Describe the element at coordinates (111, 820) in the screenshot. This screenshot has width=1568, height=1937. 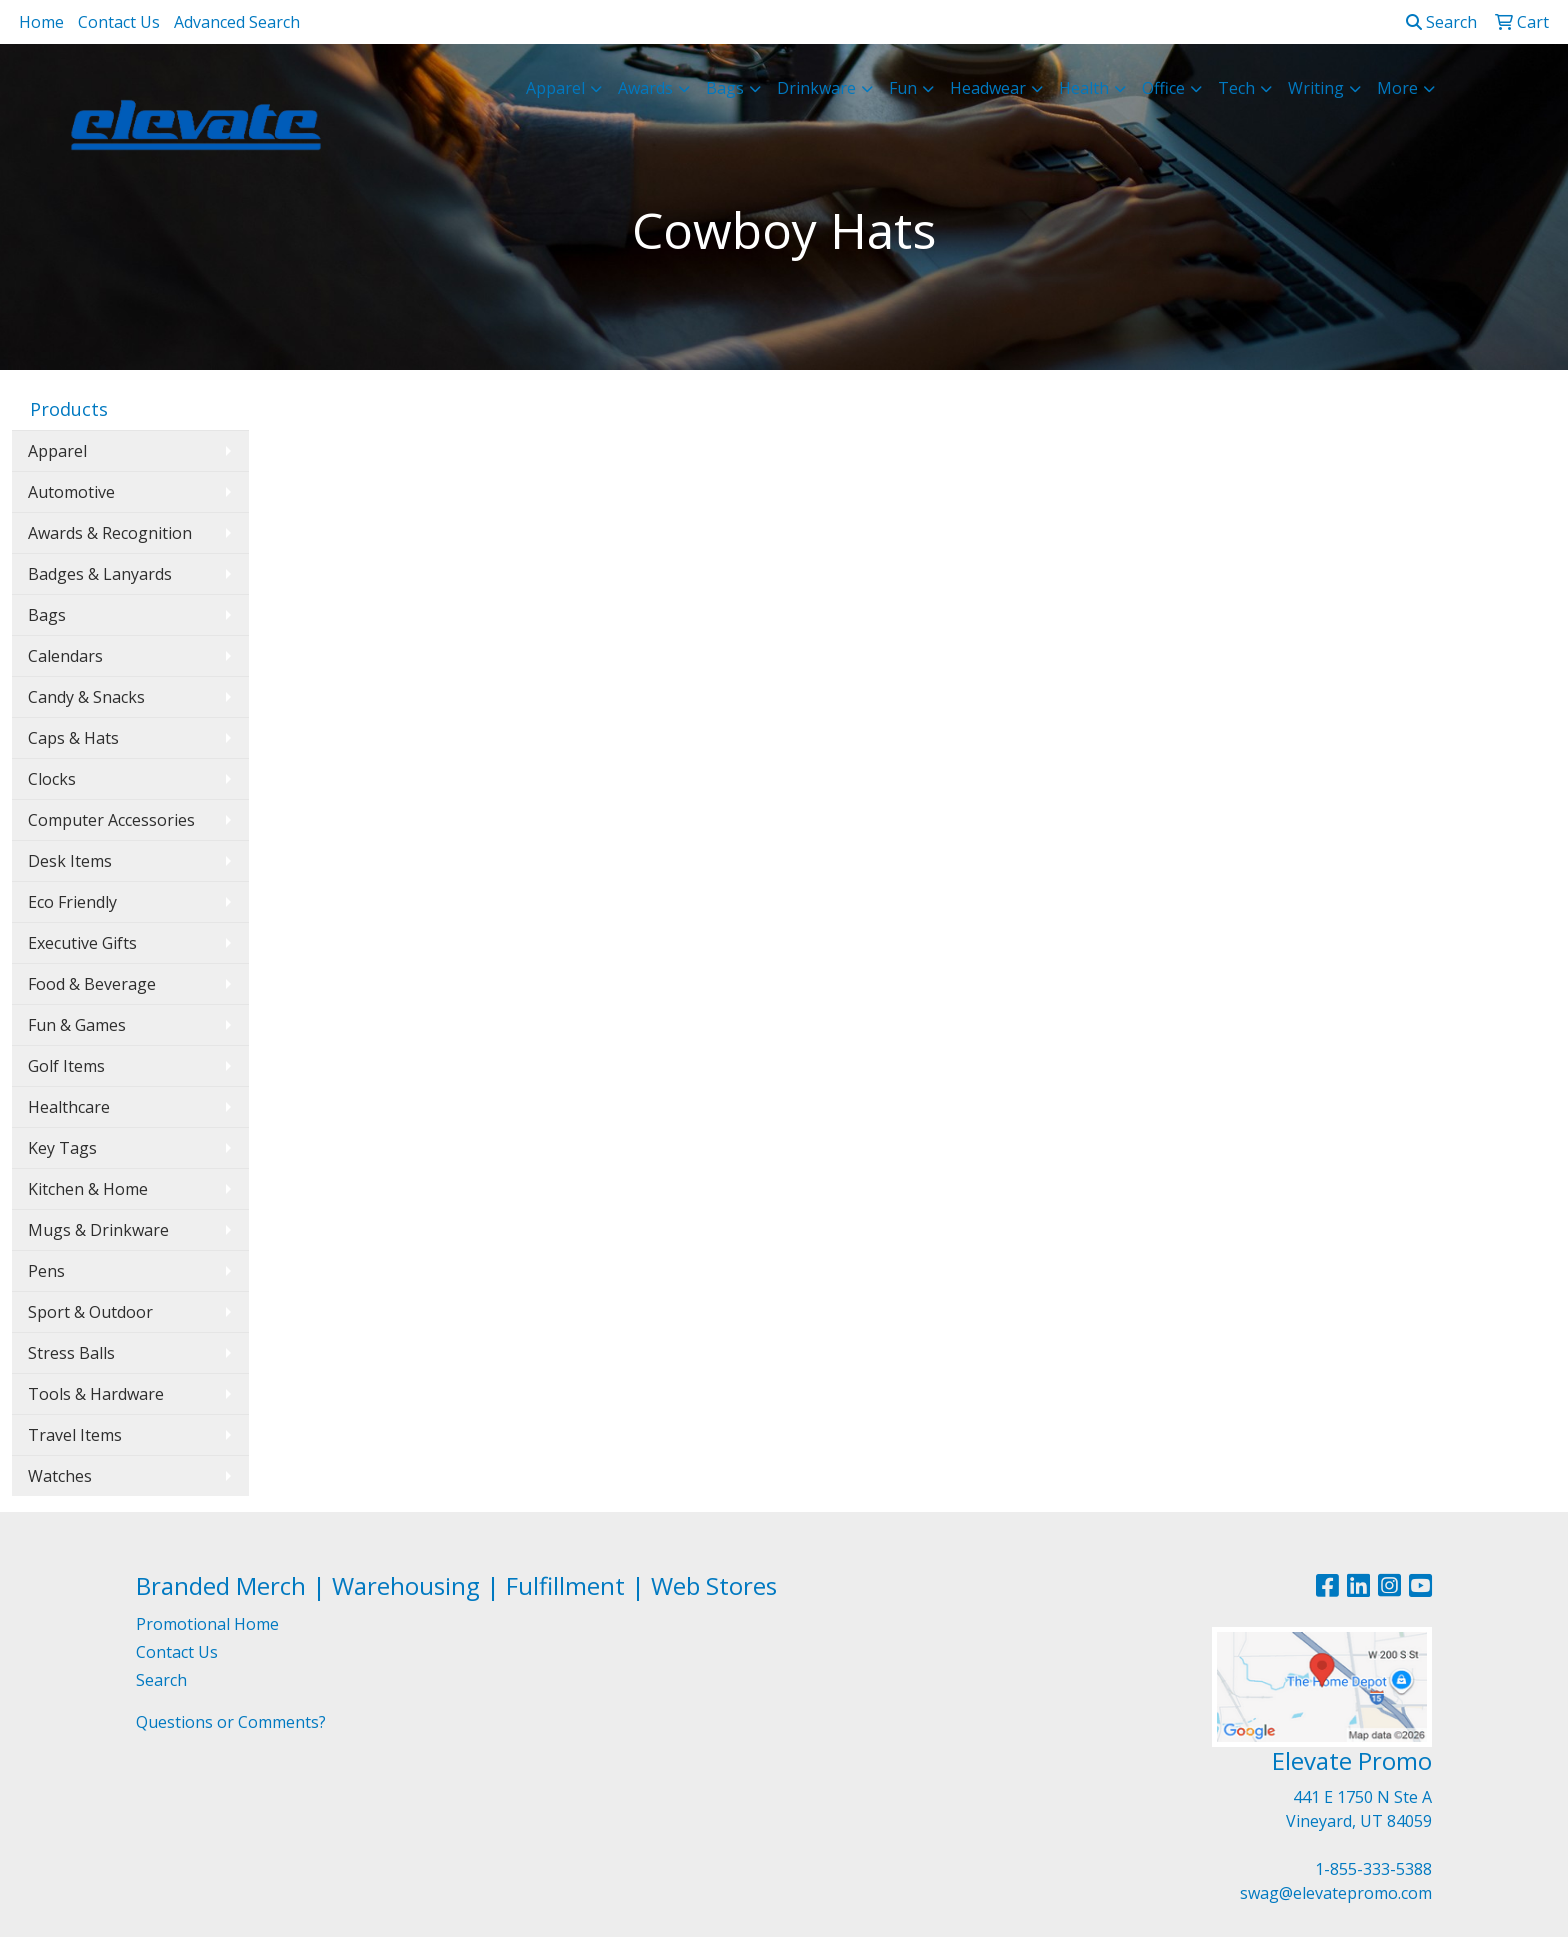
I see `Computer Accessories` at that location.